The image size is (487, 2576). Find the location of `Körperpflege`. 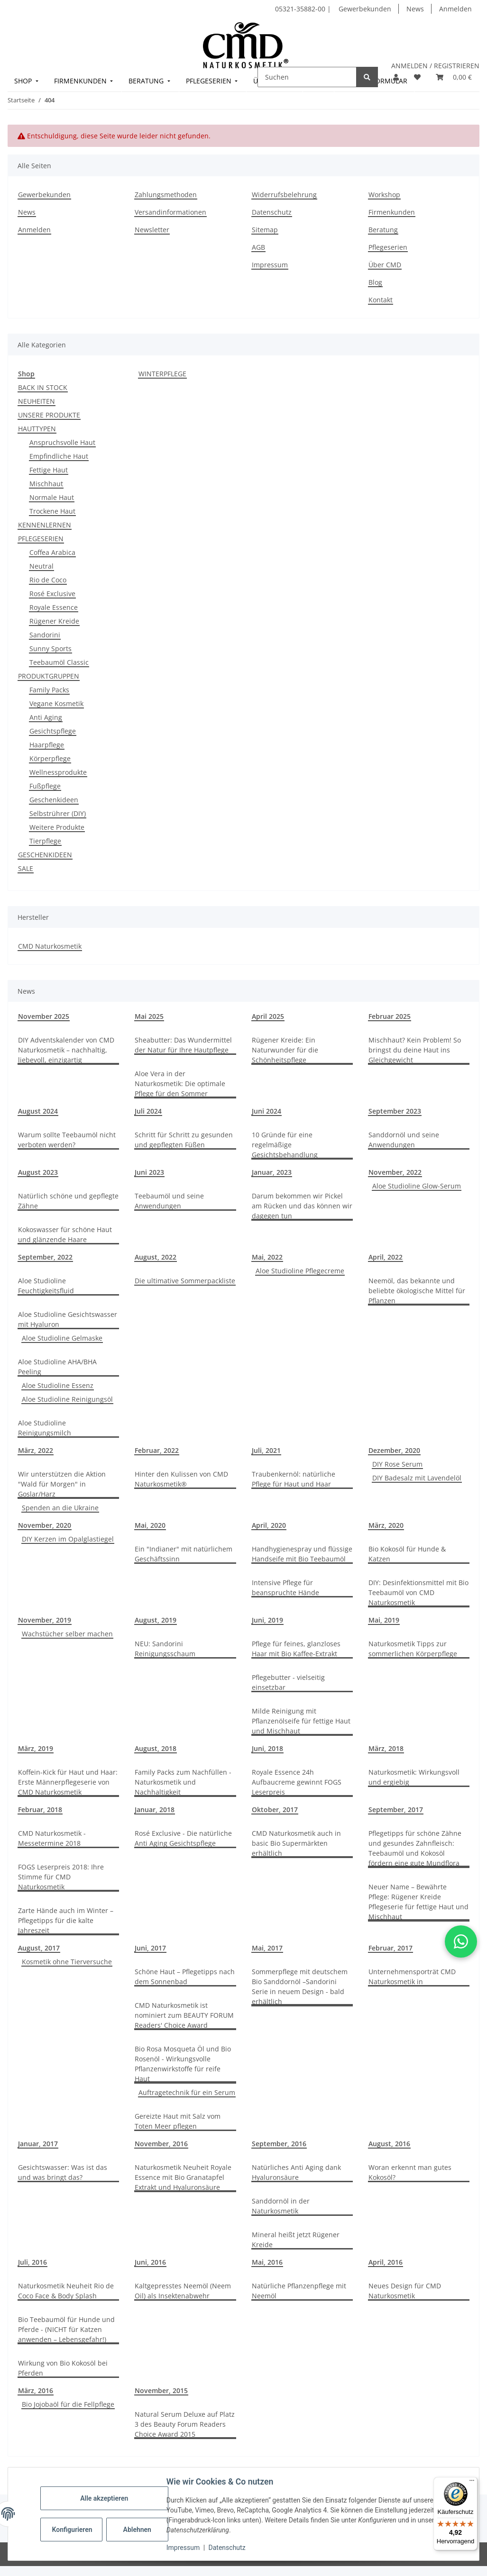

Körperpflege is located at coordinates (50, 758).